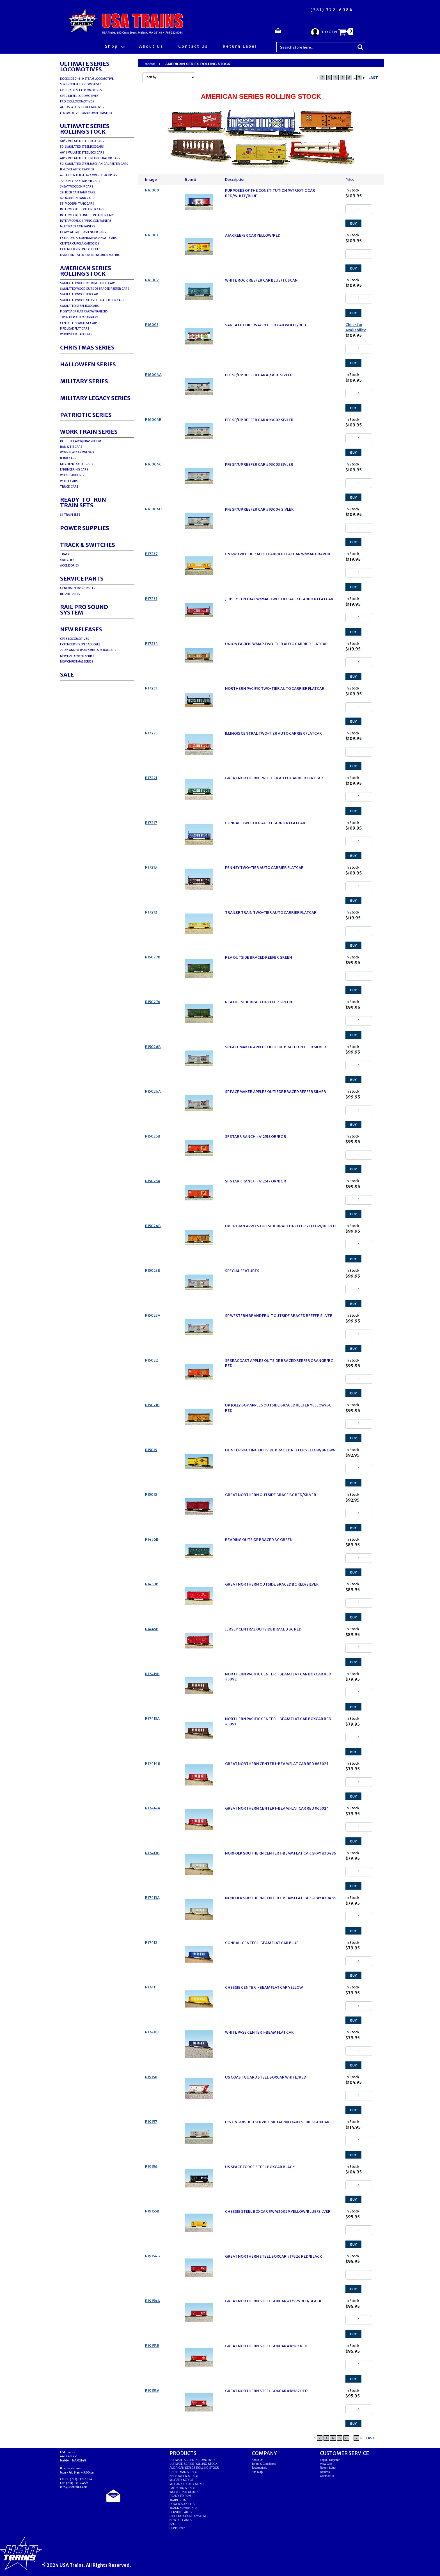 Image resolution: width=440 pixels, height=2576 pixels. Describe the element at coordinates (87, 347) in the screenshot. I see `CHRISTMAS SERIES` at that location.